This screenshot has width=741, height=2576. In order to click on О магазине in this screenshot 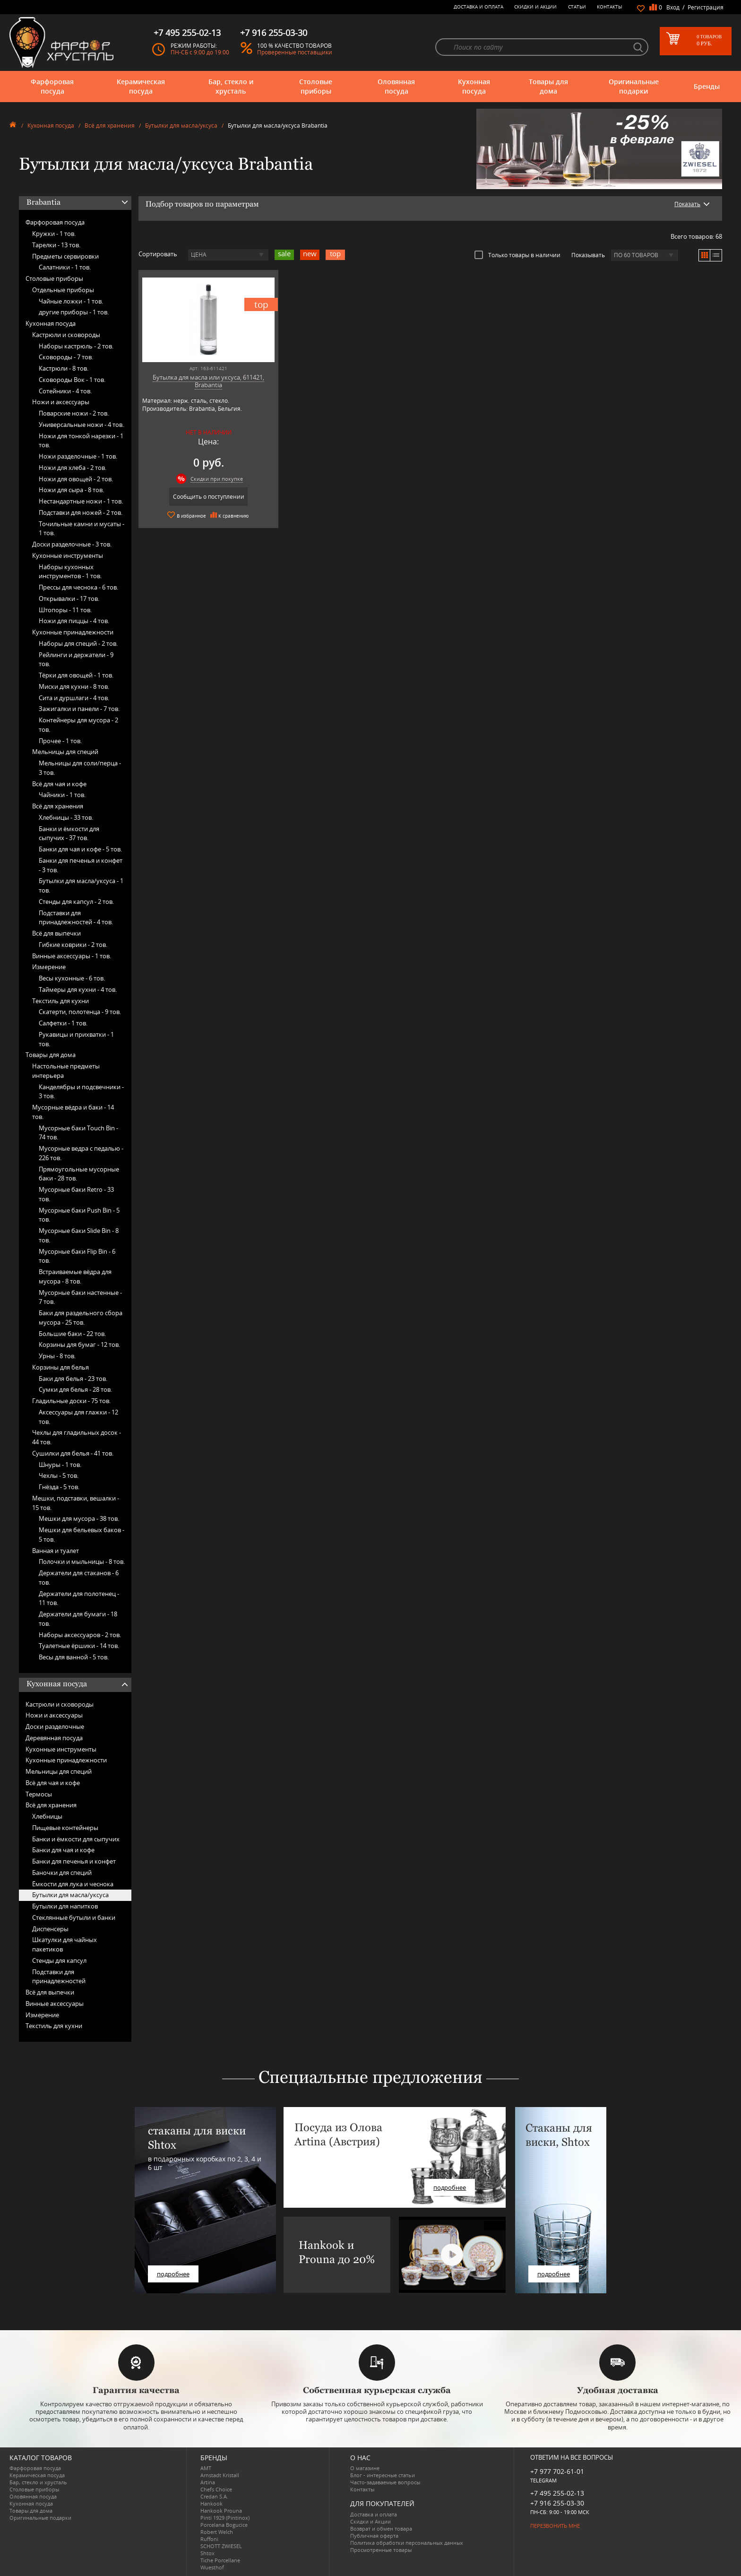, I will do `click(364, 2468)`.